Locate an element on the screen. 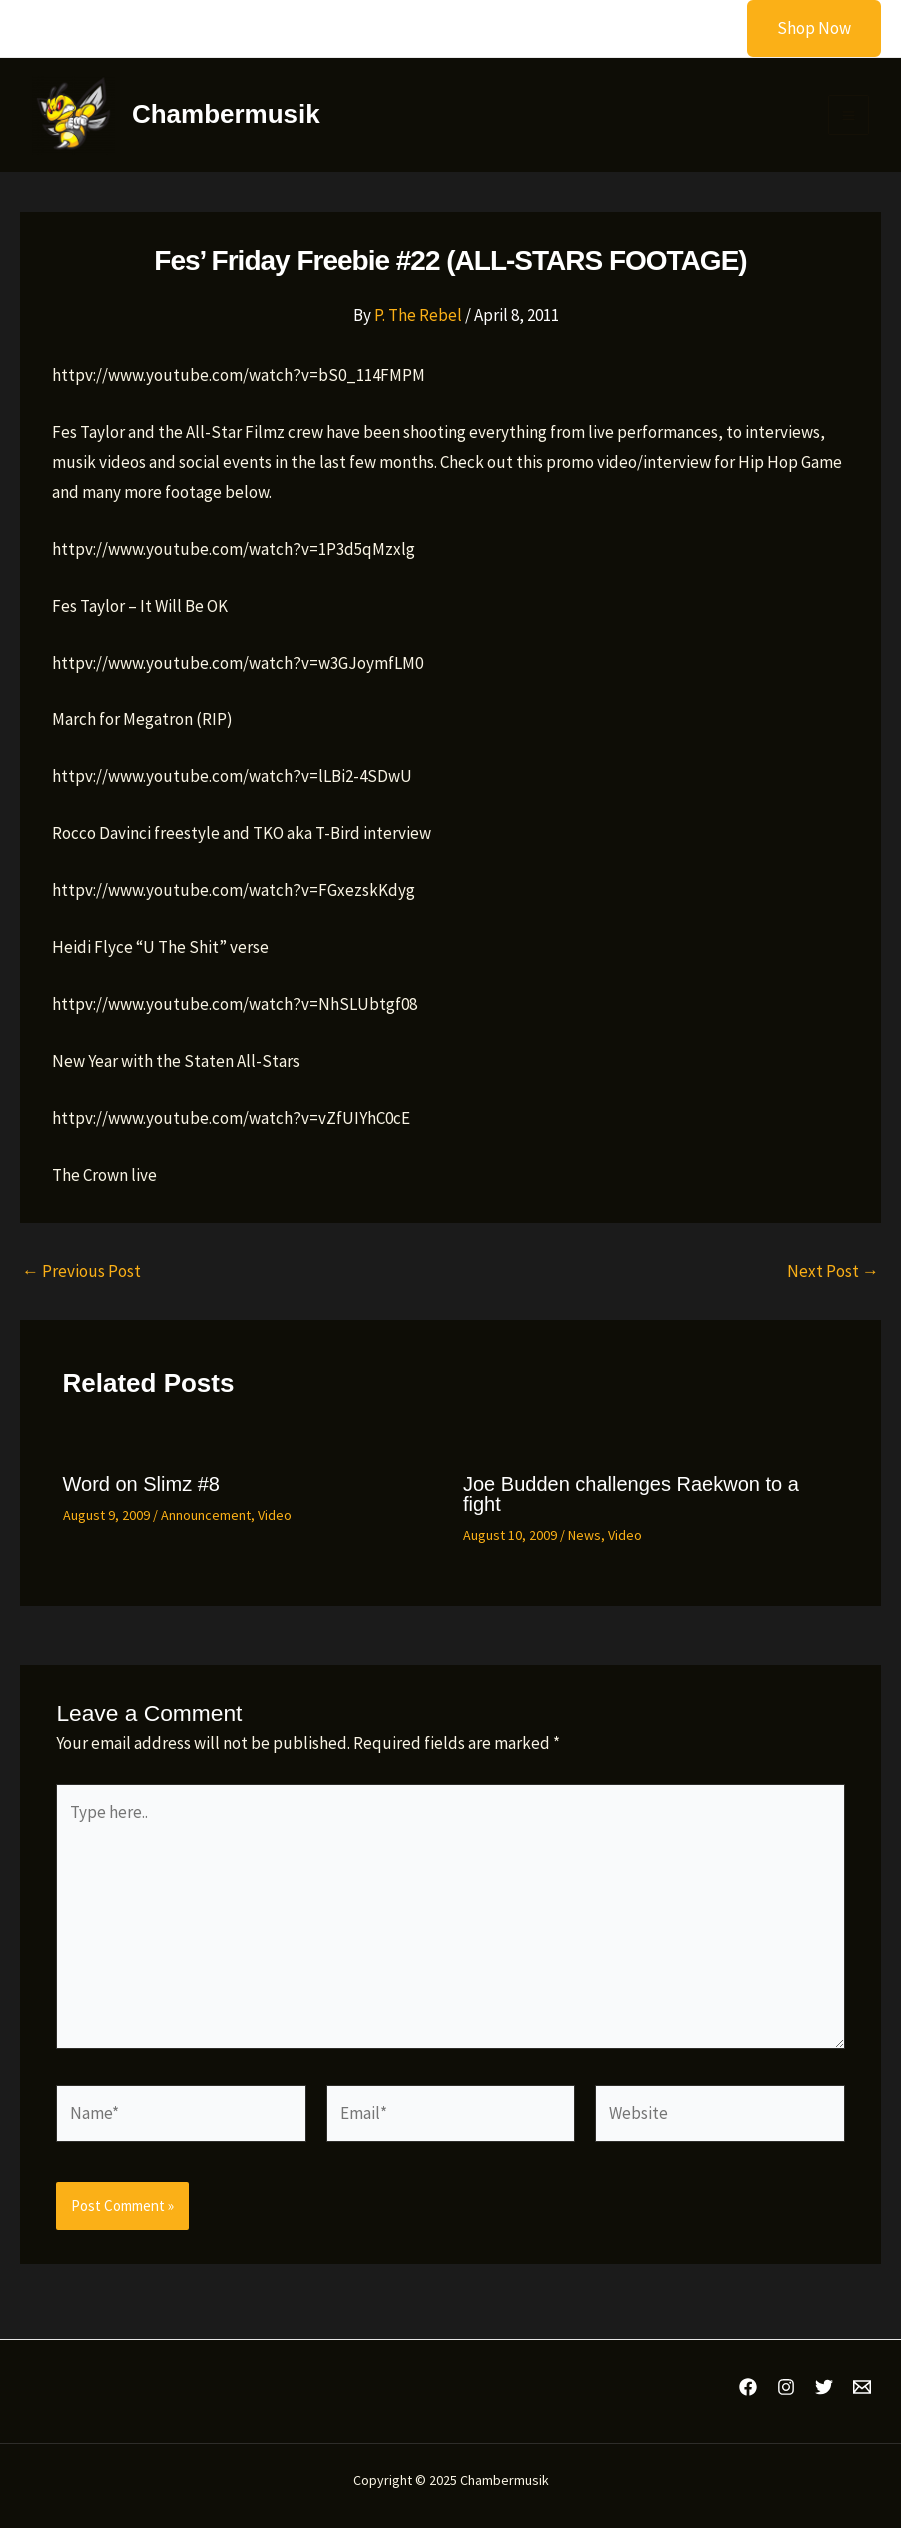 Image resolution: width=901 pixels, height=2528 pixels. Chambermusik is located at coordinates (230, 116).